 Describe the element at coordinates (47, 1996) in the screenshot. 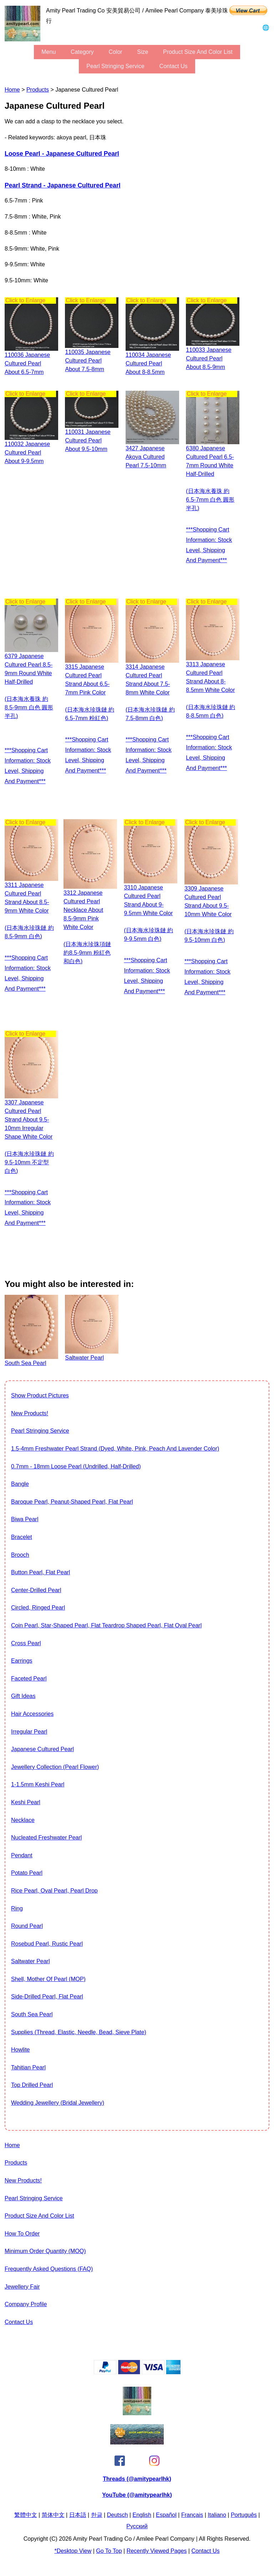

I see `Side-Drilled Pearl, Flat Pearl` at that location.